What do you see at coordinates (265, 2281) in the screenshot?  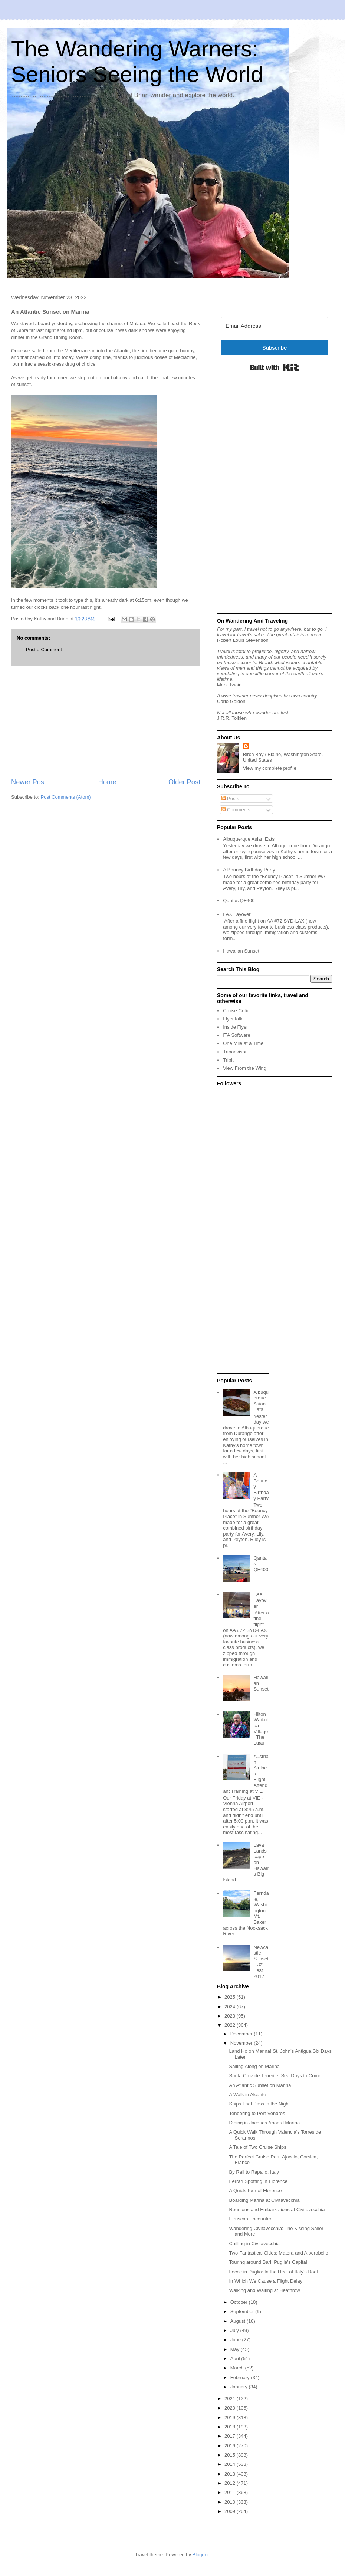 I see `In Which We Cause a Flight Delay` at bounding box center [265, 2281].